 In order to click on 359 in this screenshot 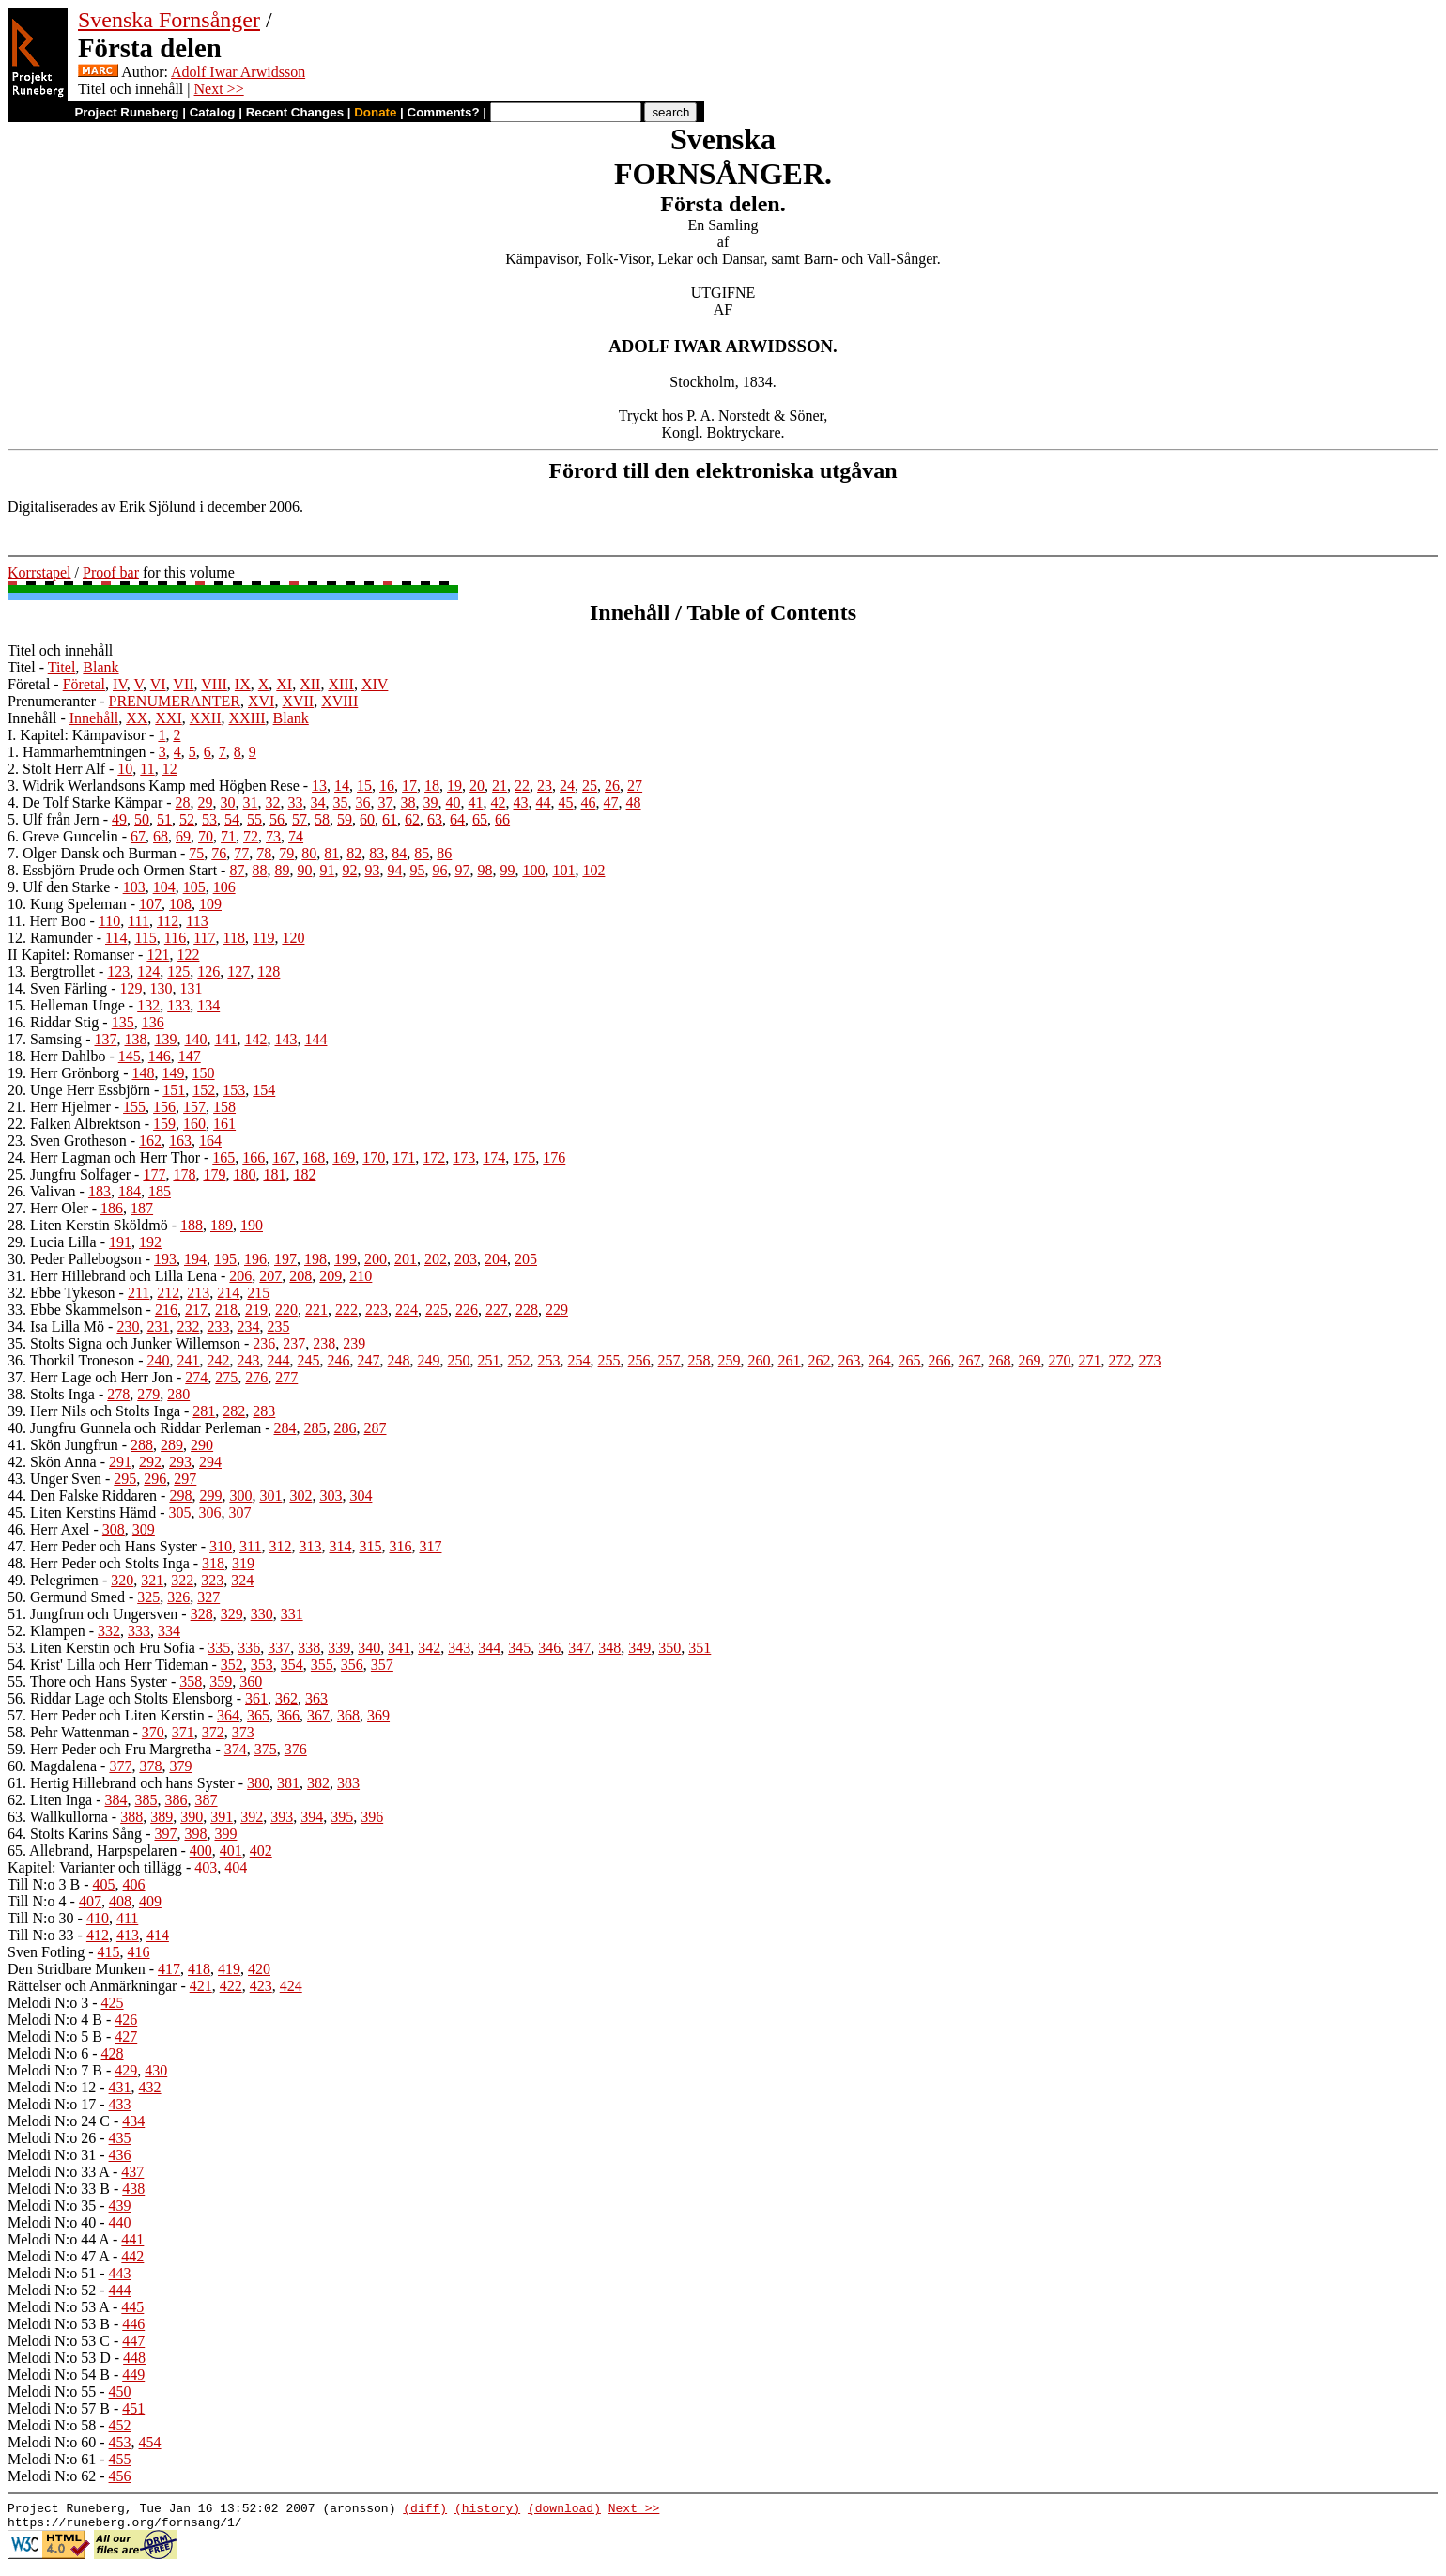, I will do `click(220, 1681)`.